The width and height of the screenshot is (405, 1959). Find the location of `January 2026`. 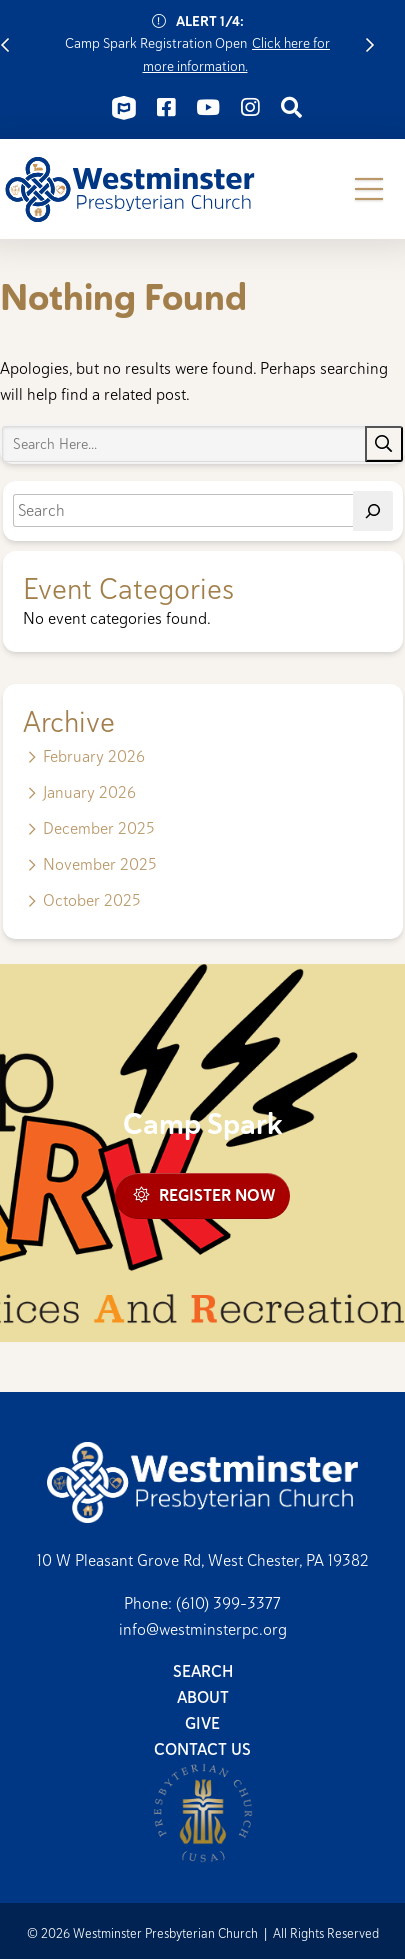

January 2026 is located at coordinates (89, 792).